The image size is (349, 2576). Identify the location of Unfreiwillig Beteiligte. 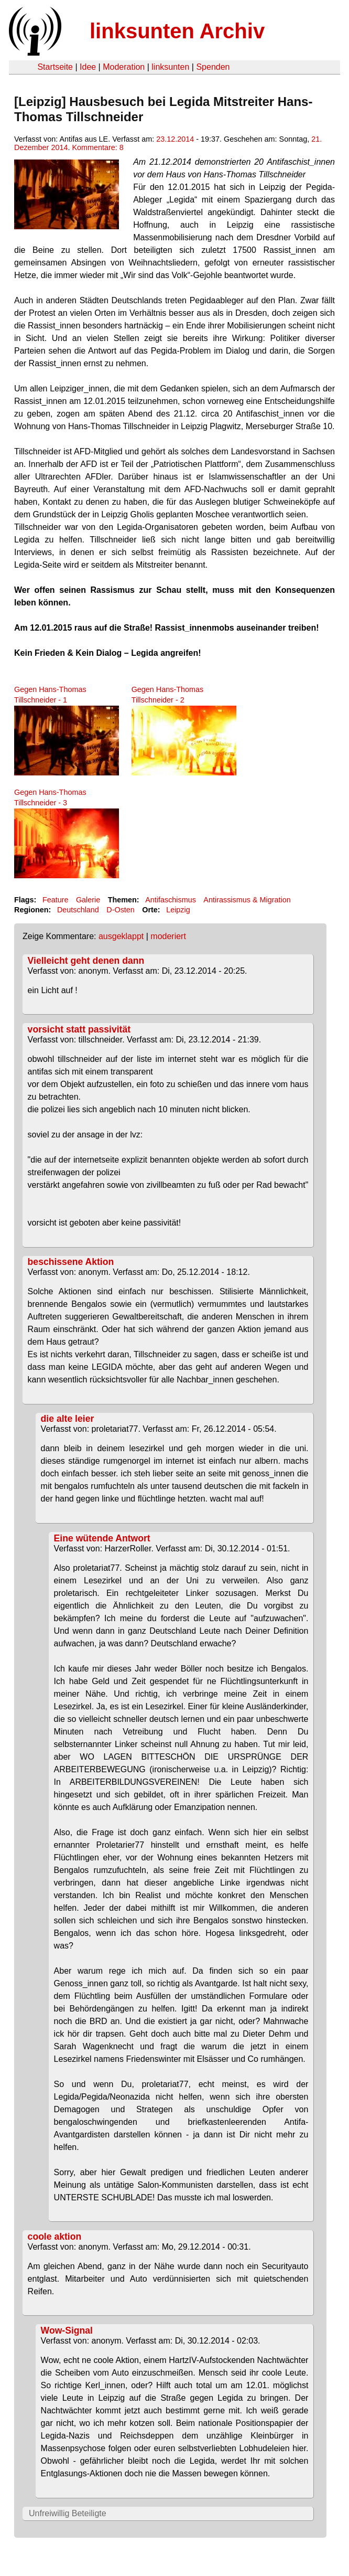
(67, 2513).